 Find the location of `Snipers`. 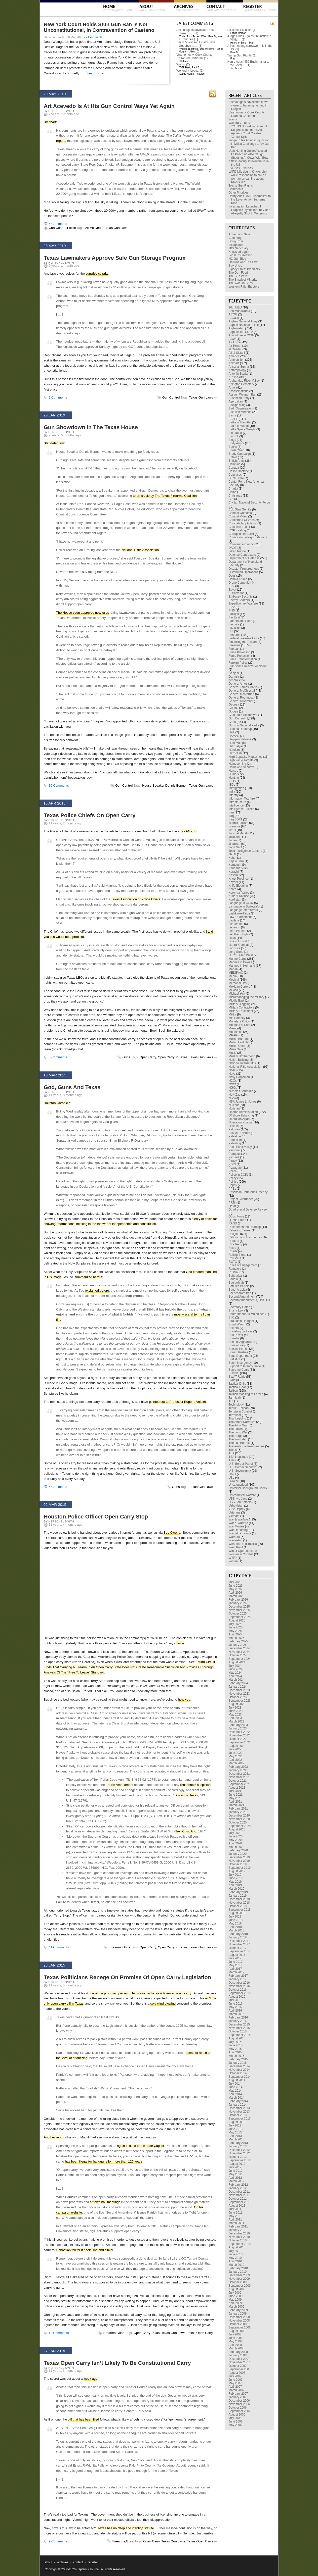

Snipers is located at coordinates (234, 1328).